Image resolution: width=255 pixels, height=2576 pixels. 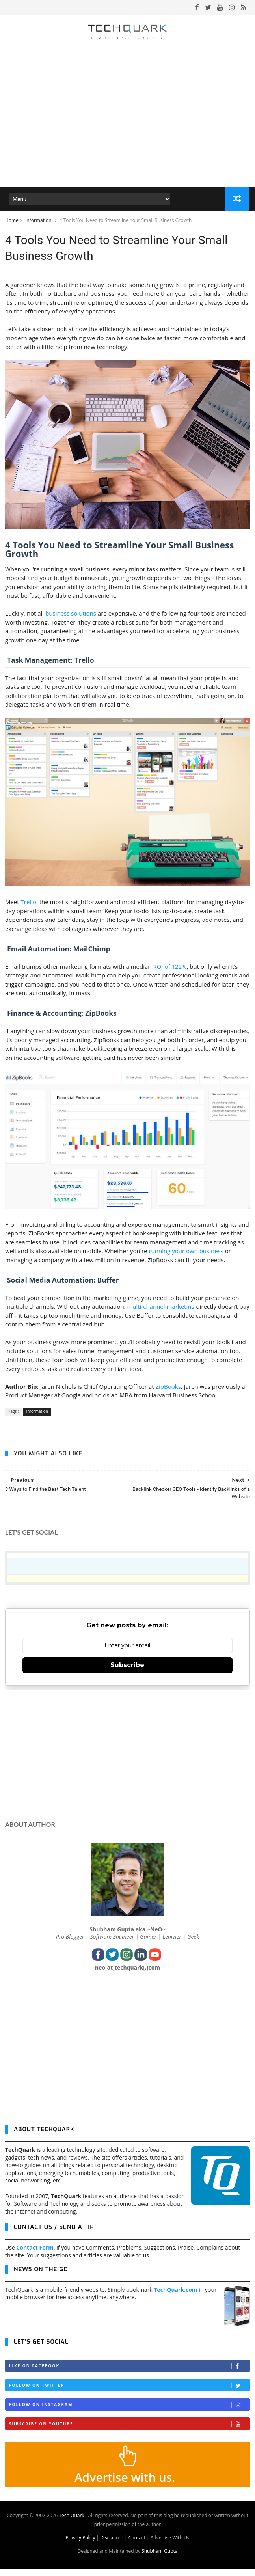 What do you see at coordinates (186, 1258) in the screenshot?
I see `running your own business` at bounding box center [186, 1258].